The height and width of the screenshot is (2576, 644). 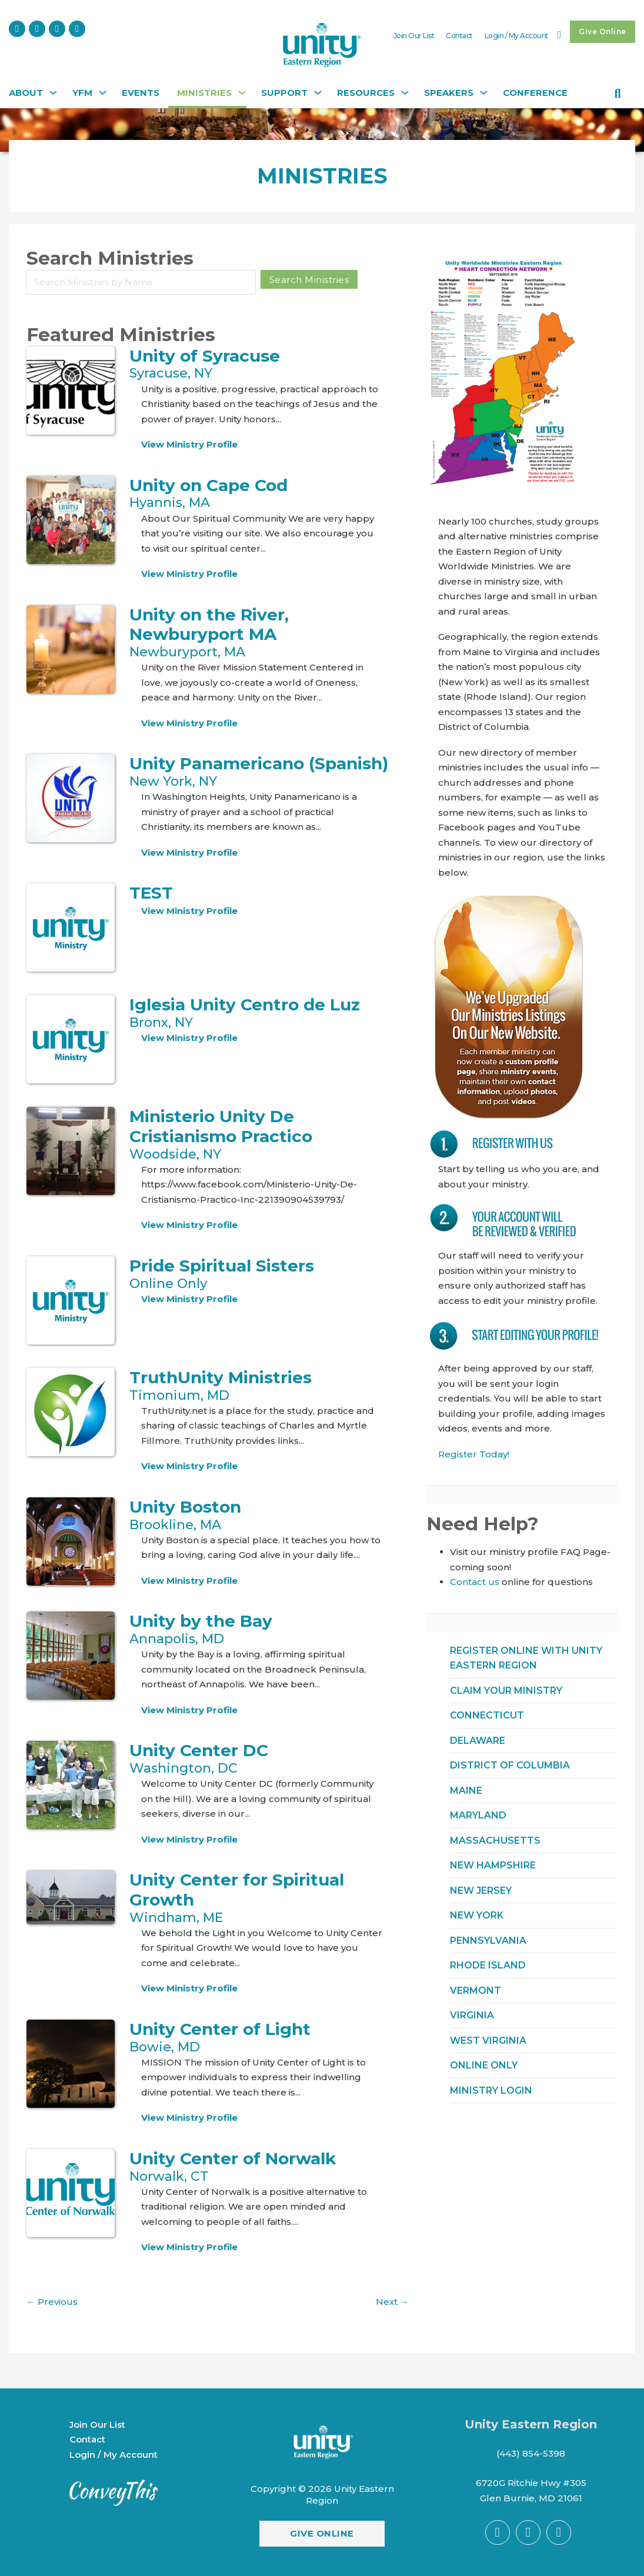 I want to click on Virginia, so click(x=472, y=2015).